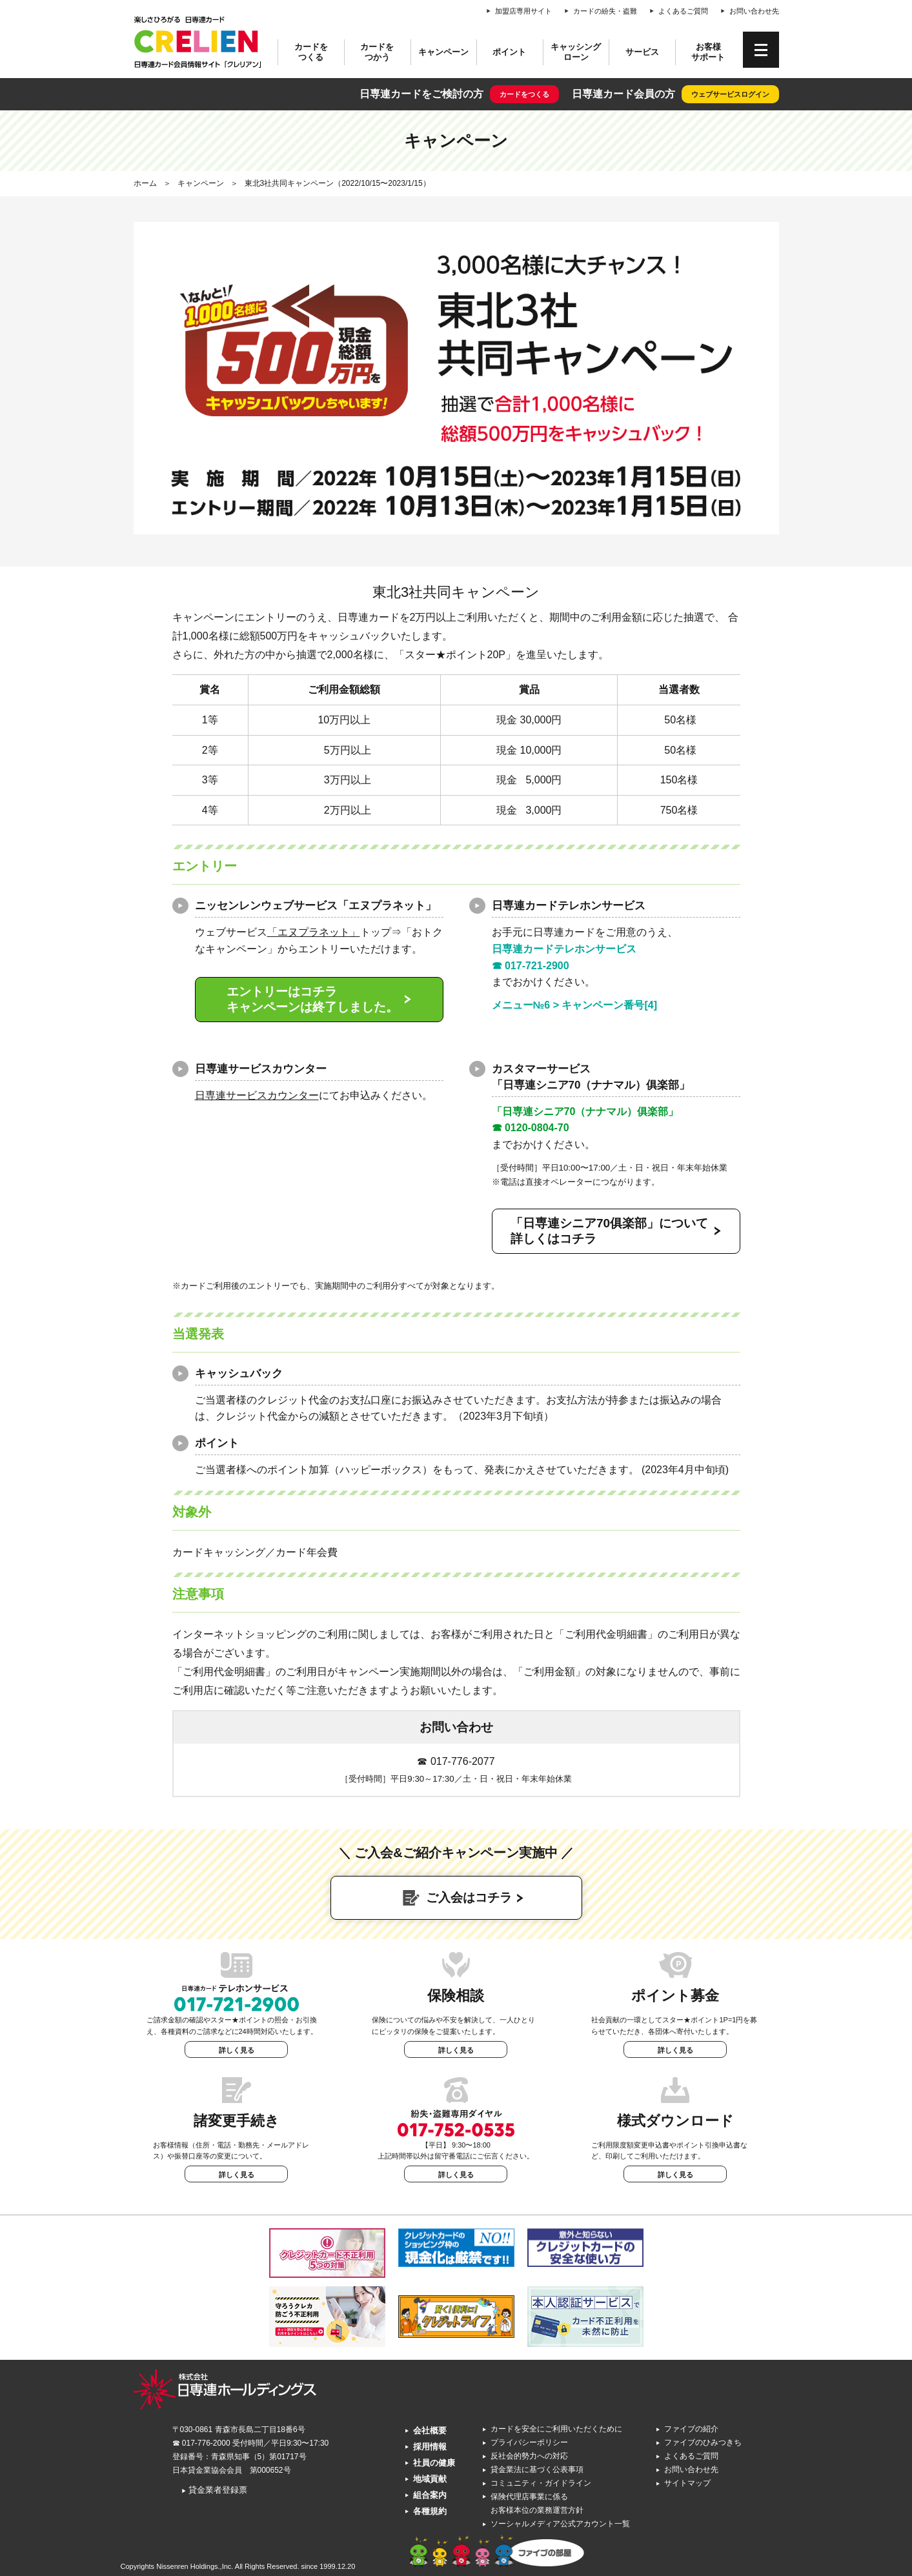 The image size is (912, 2576). I want to click on ポイント, so click(509, 52).